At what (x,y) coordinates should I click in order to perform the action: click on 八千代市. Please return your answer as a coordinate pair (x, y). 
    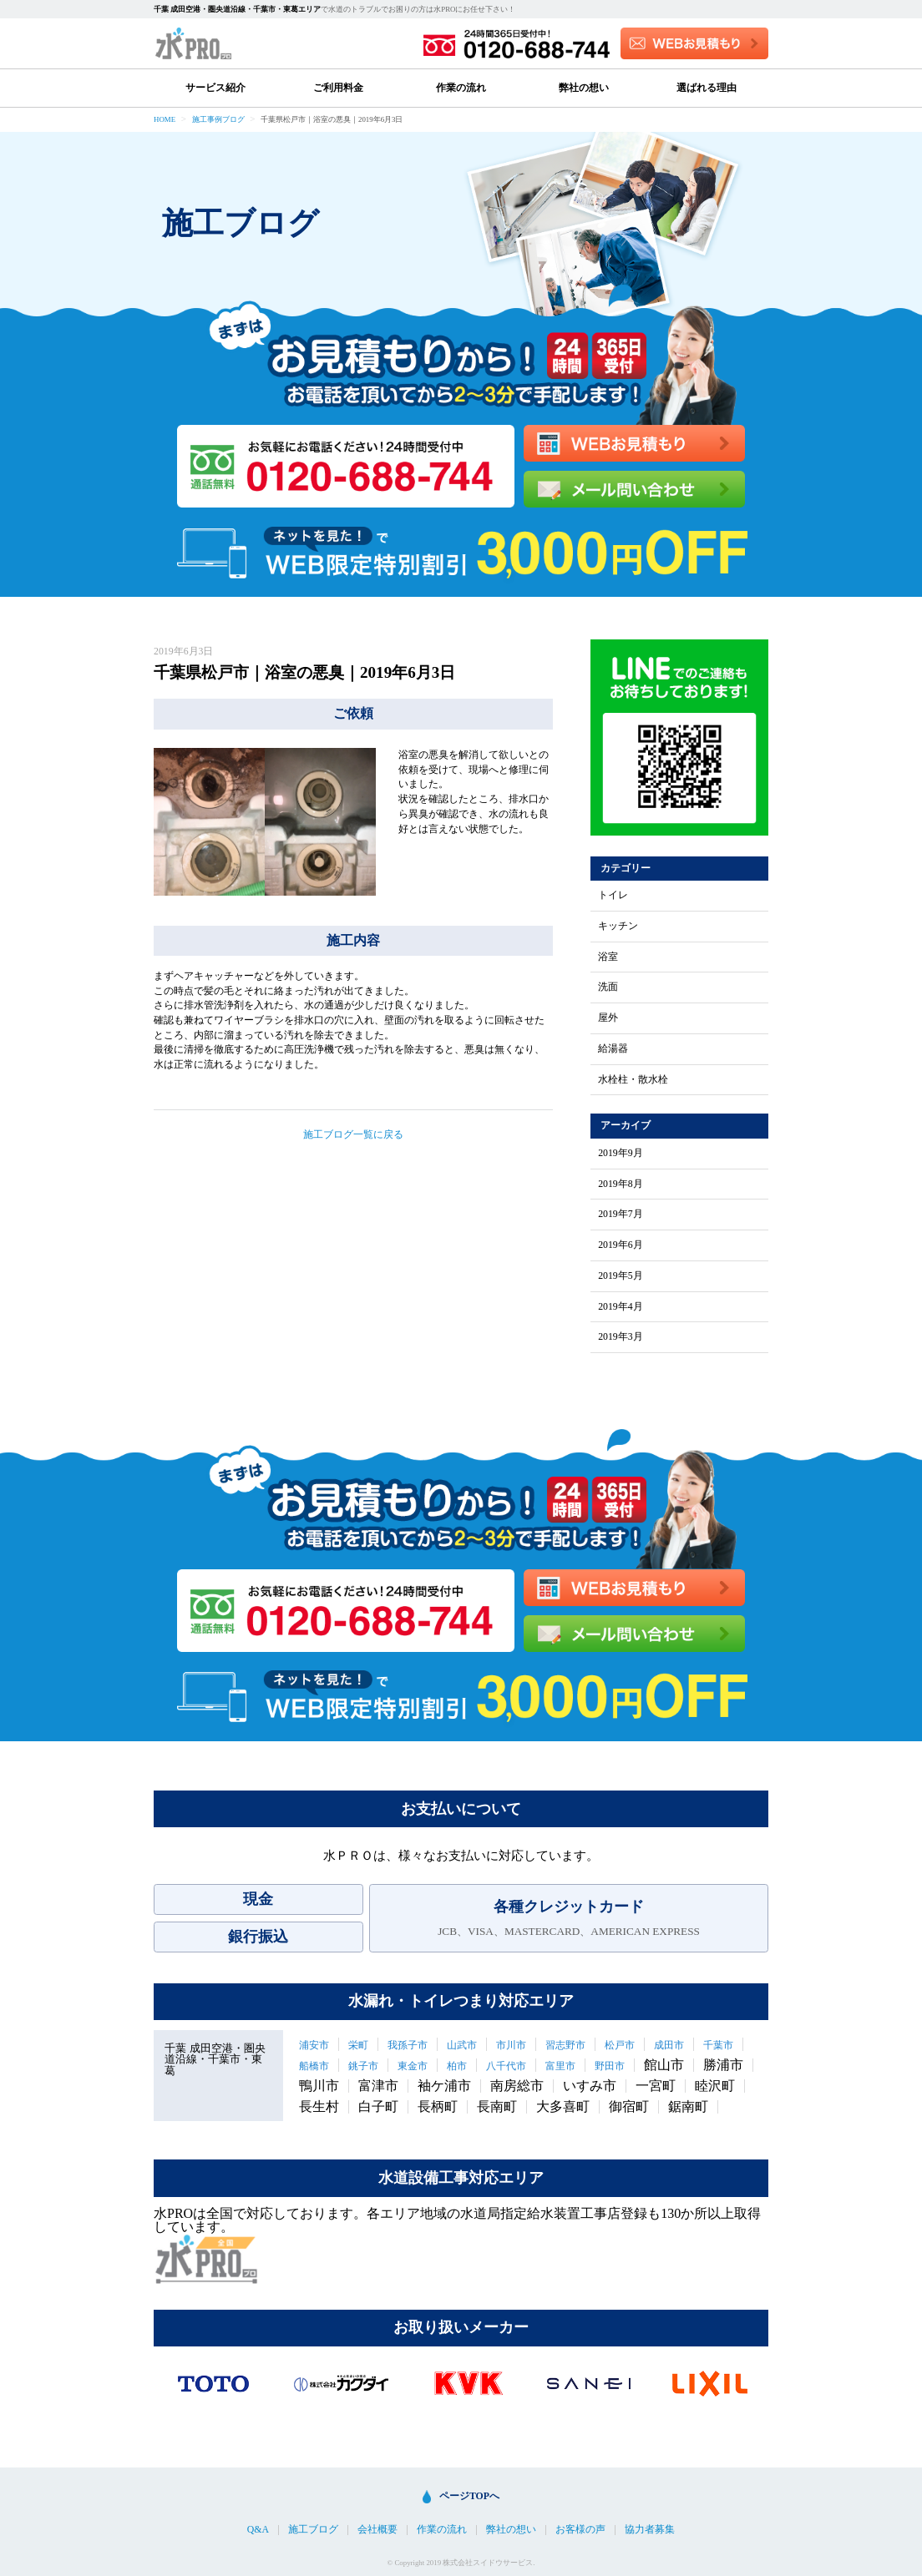
    Looking at the image, I should click on (506, 2066).